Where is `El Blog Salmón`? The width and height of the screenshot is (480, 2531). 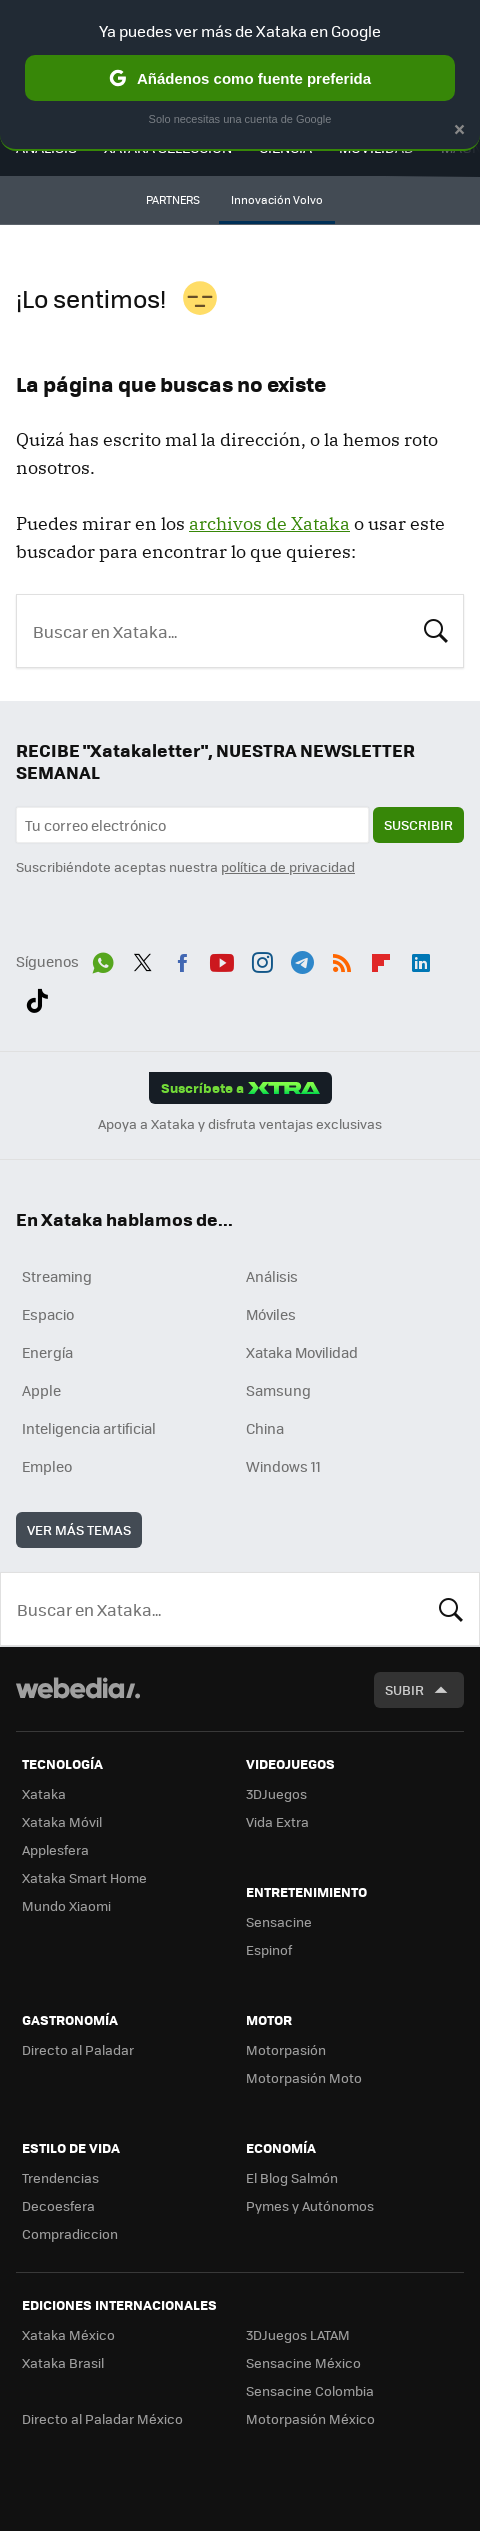
El Blog Salmón is located at coordinates (292, 2177).